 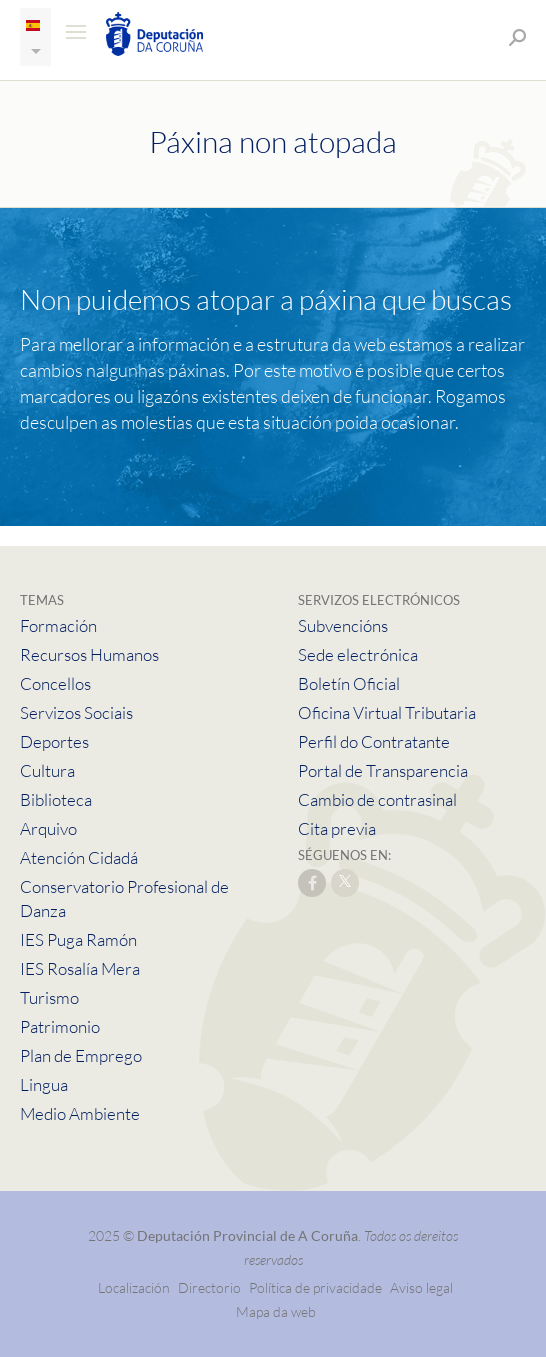 I want to click on Biblioteca, so click(x=56, y=799).